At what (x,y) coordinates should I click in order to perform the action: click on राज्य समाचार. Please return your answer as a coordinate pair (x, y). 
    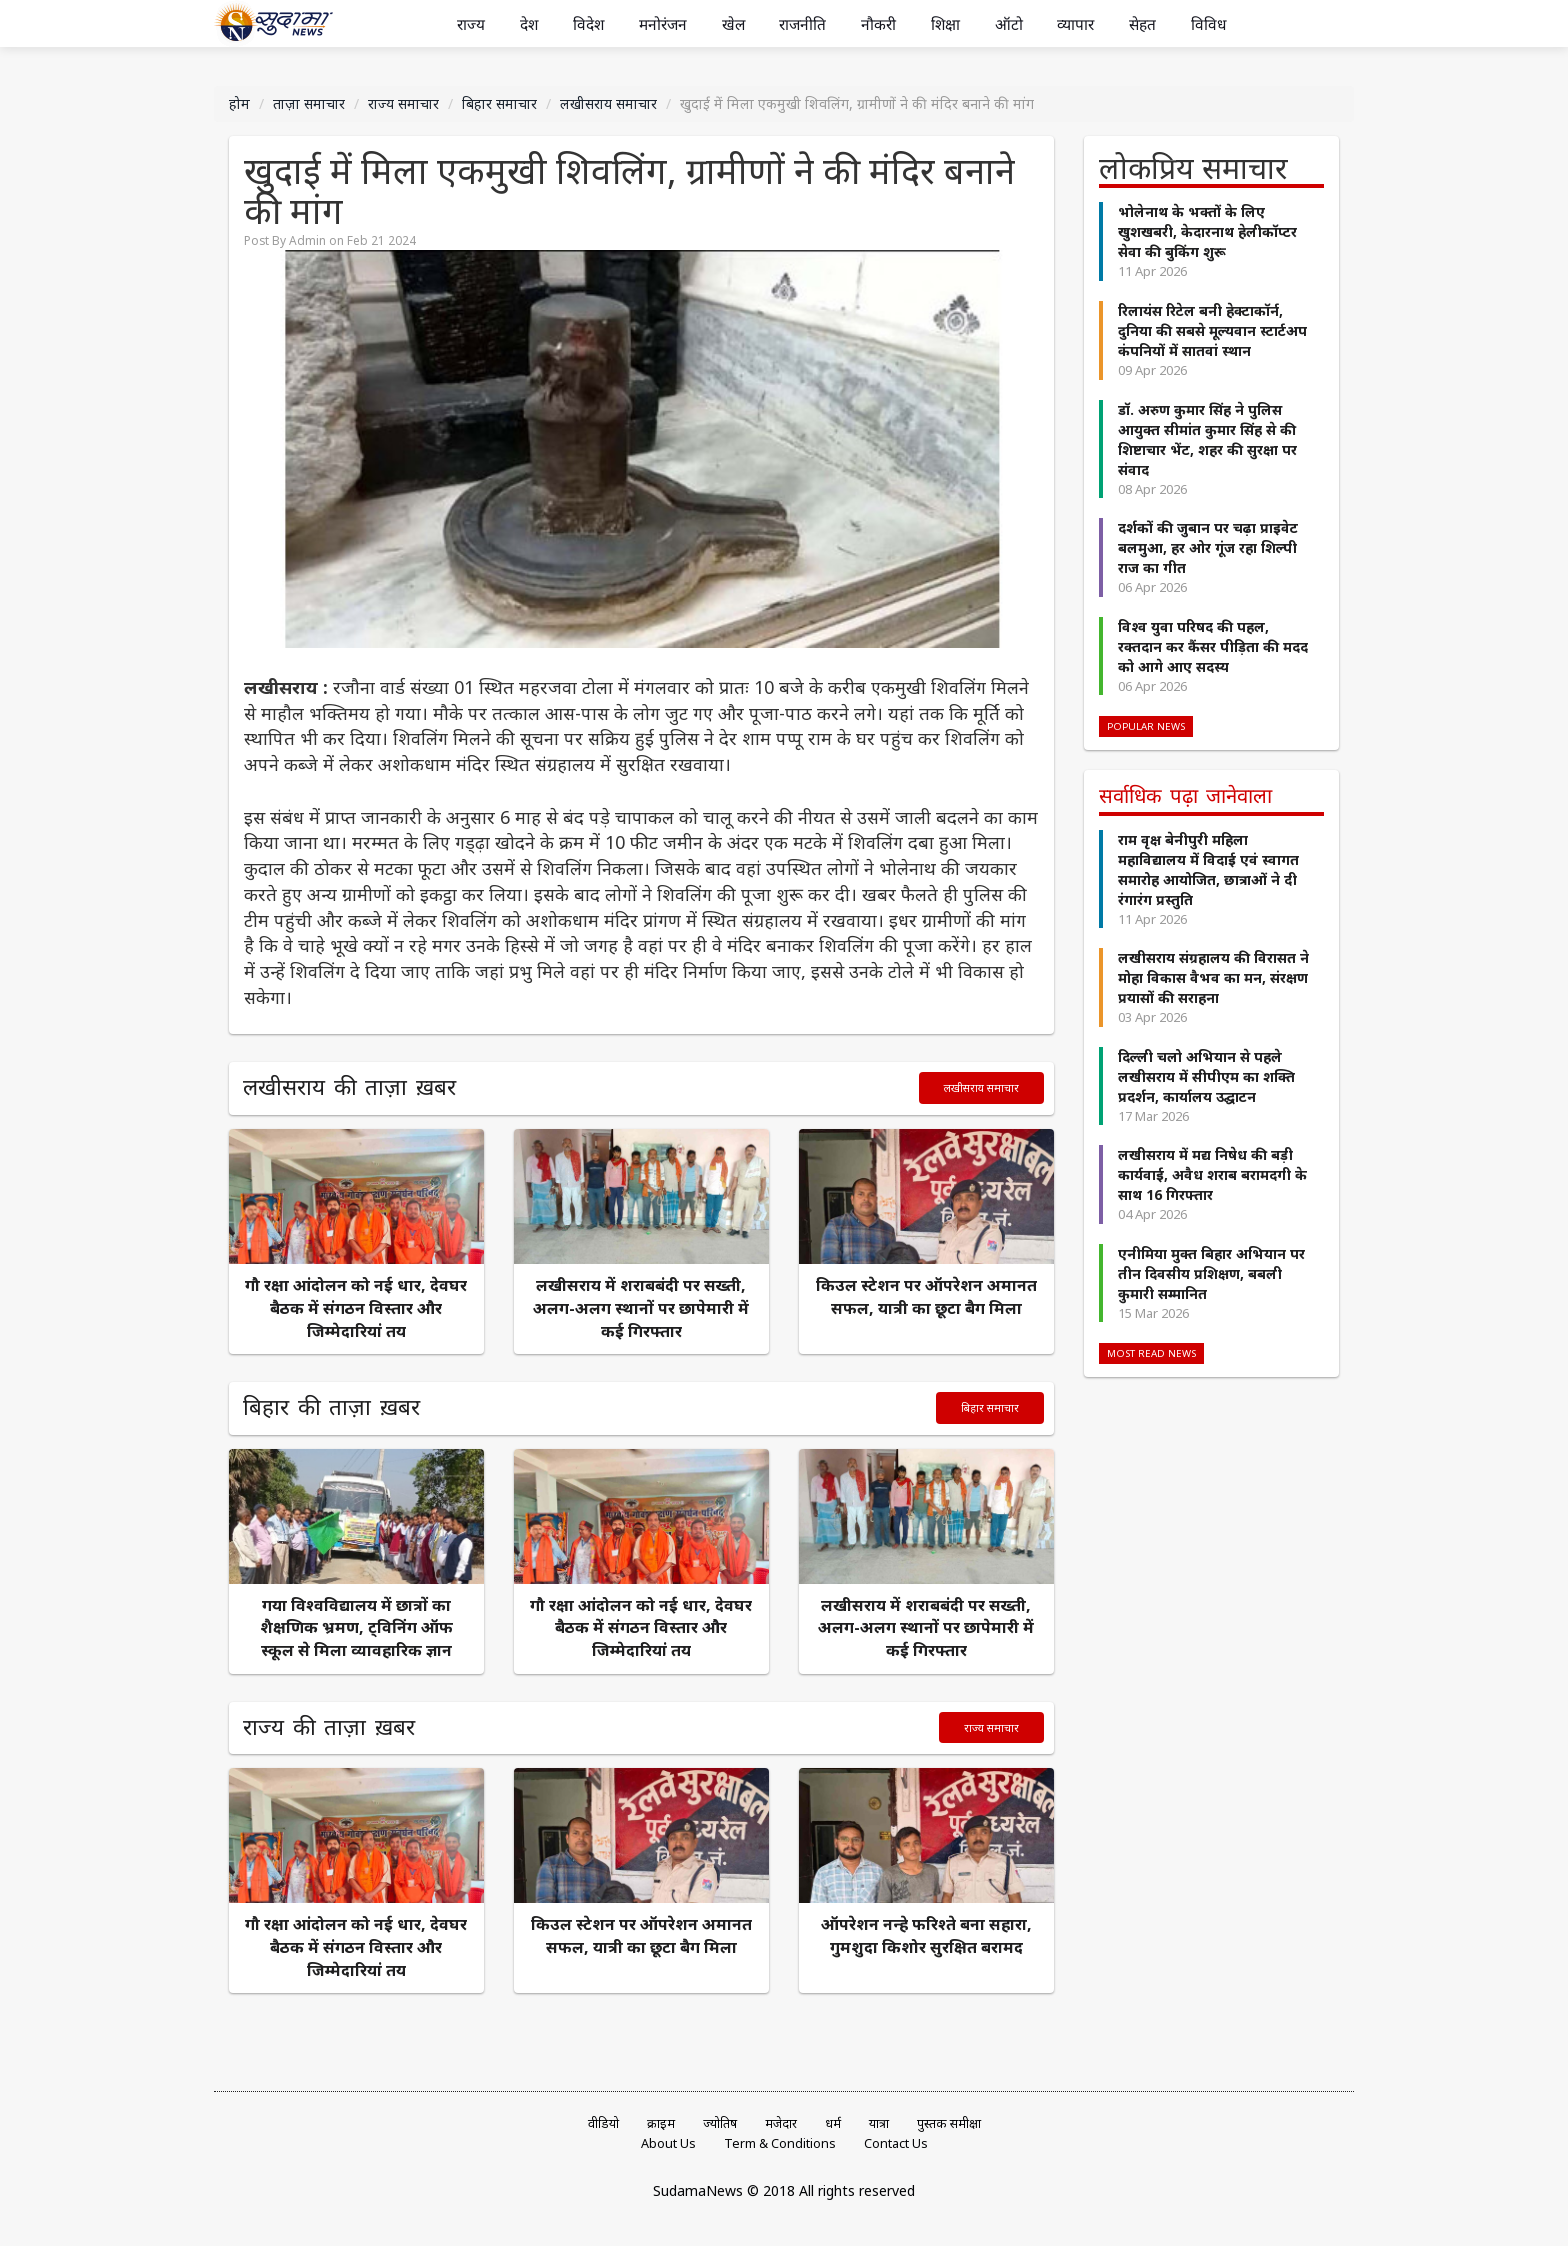
    Looking at the image, I should click on (403, 103).